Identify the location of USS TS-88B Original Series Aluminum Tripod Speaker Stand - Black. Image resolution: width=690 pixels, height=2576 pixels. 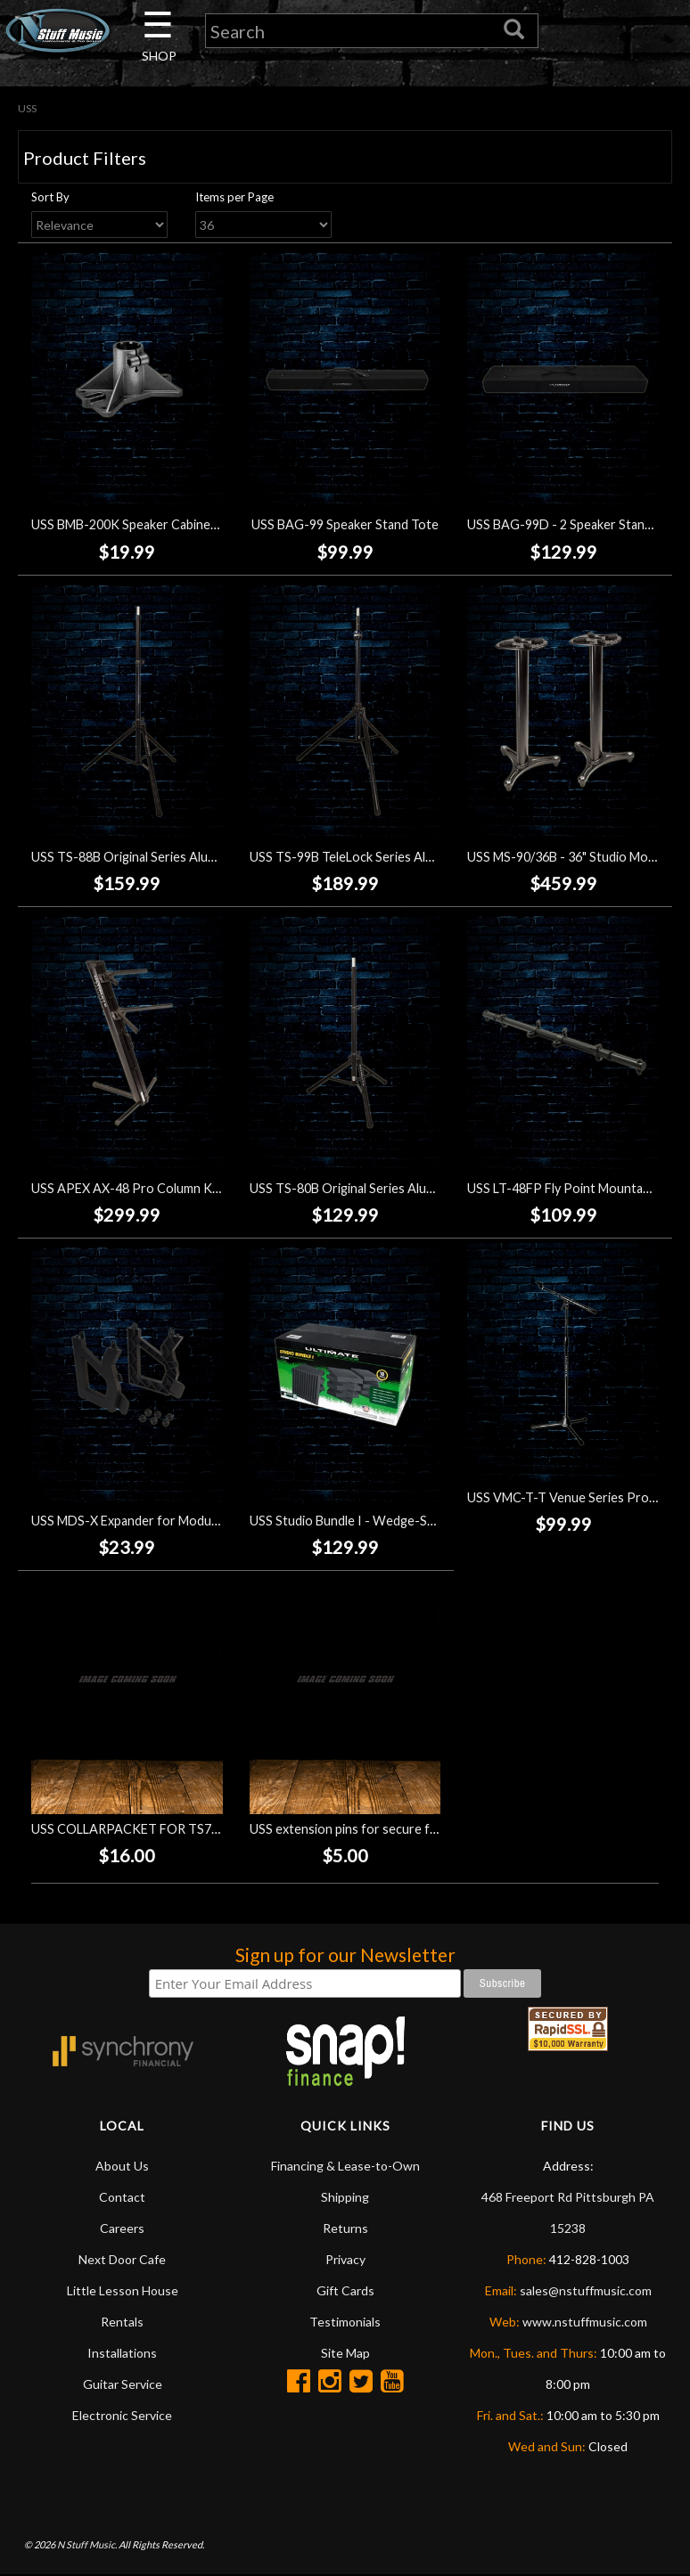
(220, 856).